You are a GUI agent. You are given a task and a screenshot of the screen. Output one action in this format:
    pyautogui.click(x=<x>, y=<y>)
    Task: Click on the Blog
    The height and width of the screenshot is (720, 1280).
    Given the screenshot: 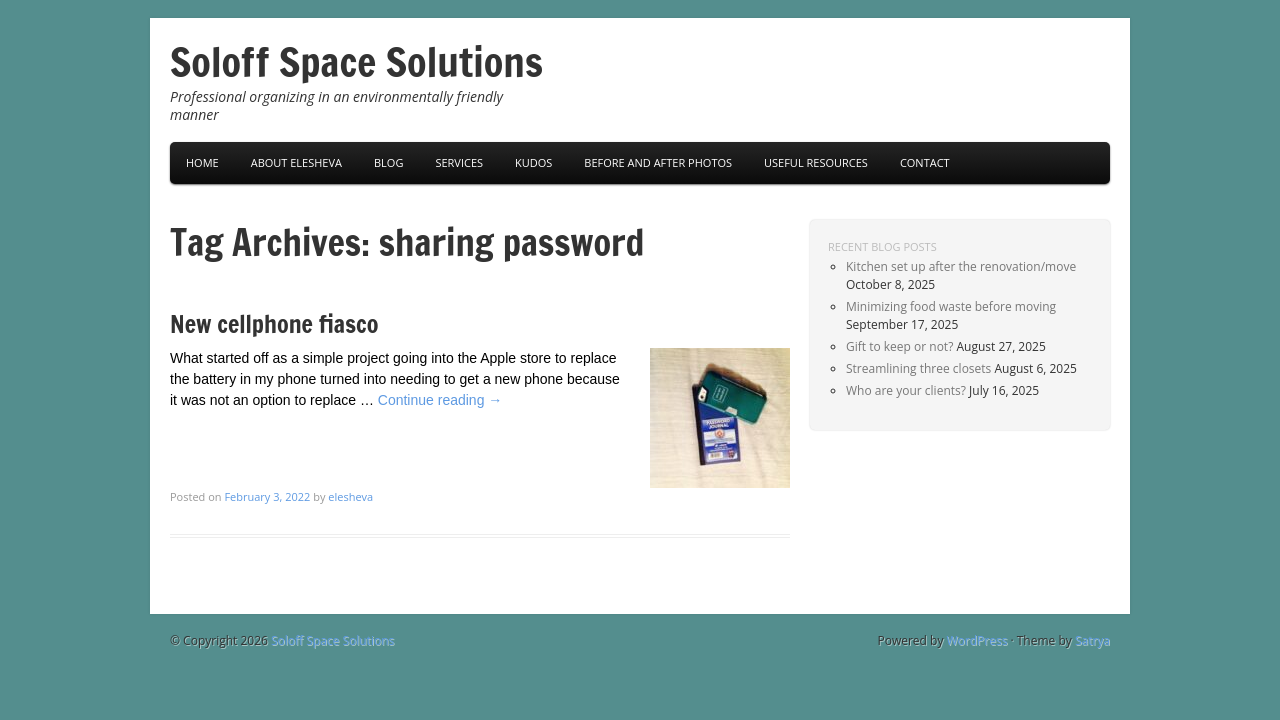 What is the action you would take?
    pyautogui.click(x=388, y=162)
    